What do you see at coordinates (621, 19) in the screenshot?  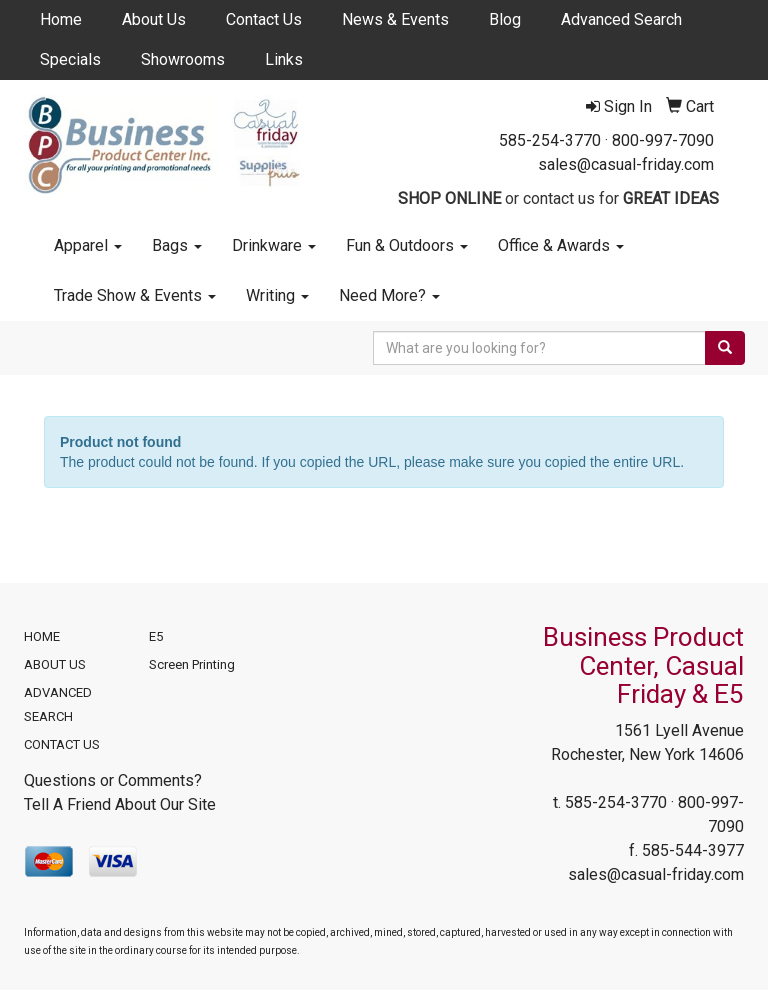 I see `Advanced Search` at bounding box center [621, 19].